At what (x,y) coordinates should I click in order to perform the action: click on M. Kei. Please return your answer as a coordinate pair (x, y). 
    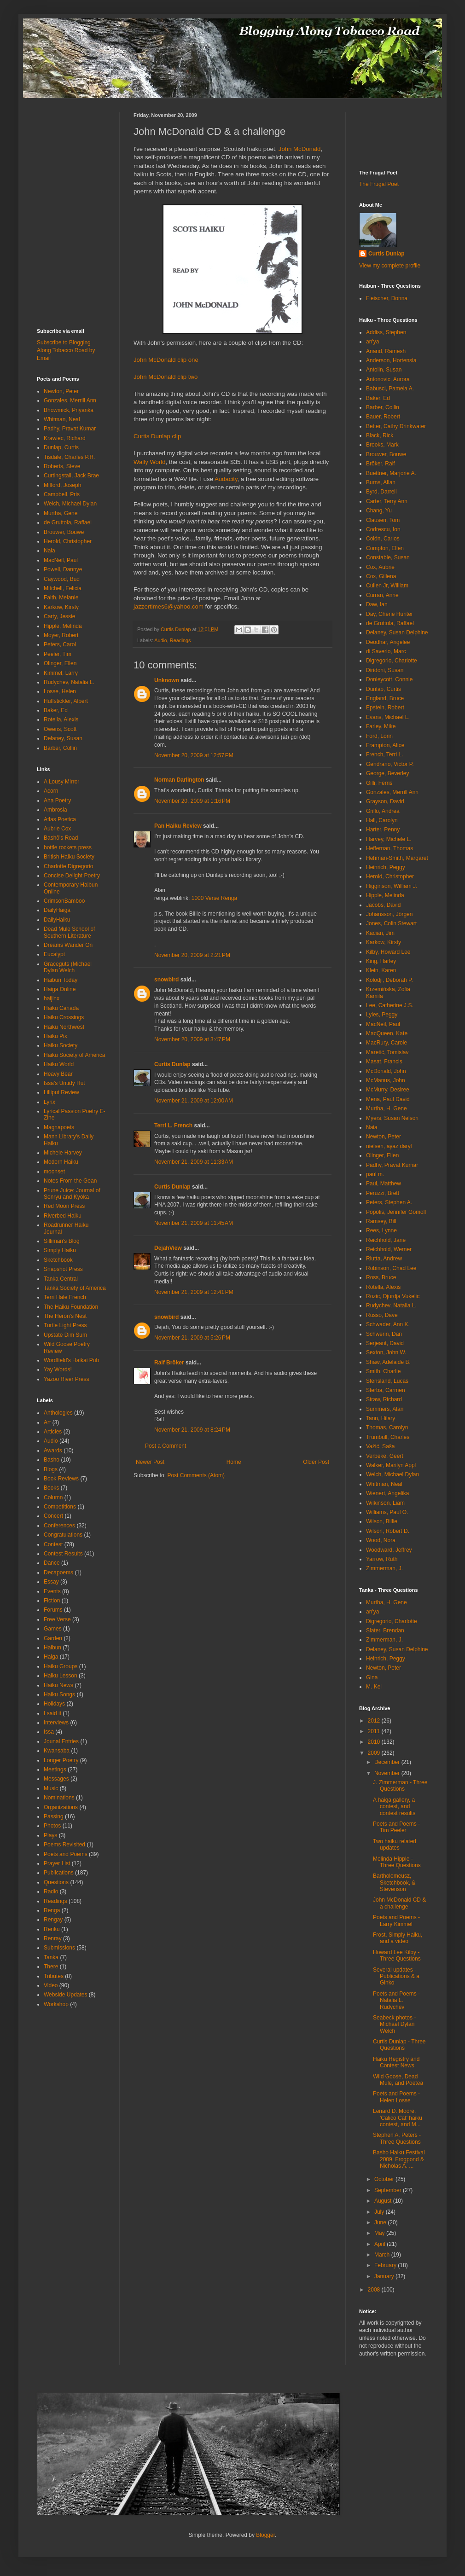
    Looking at the image, I should click on (374, 1686).